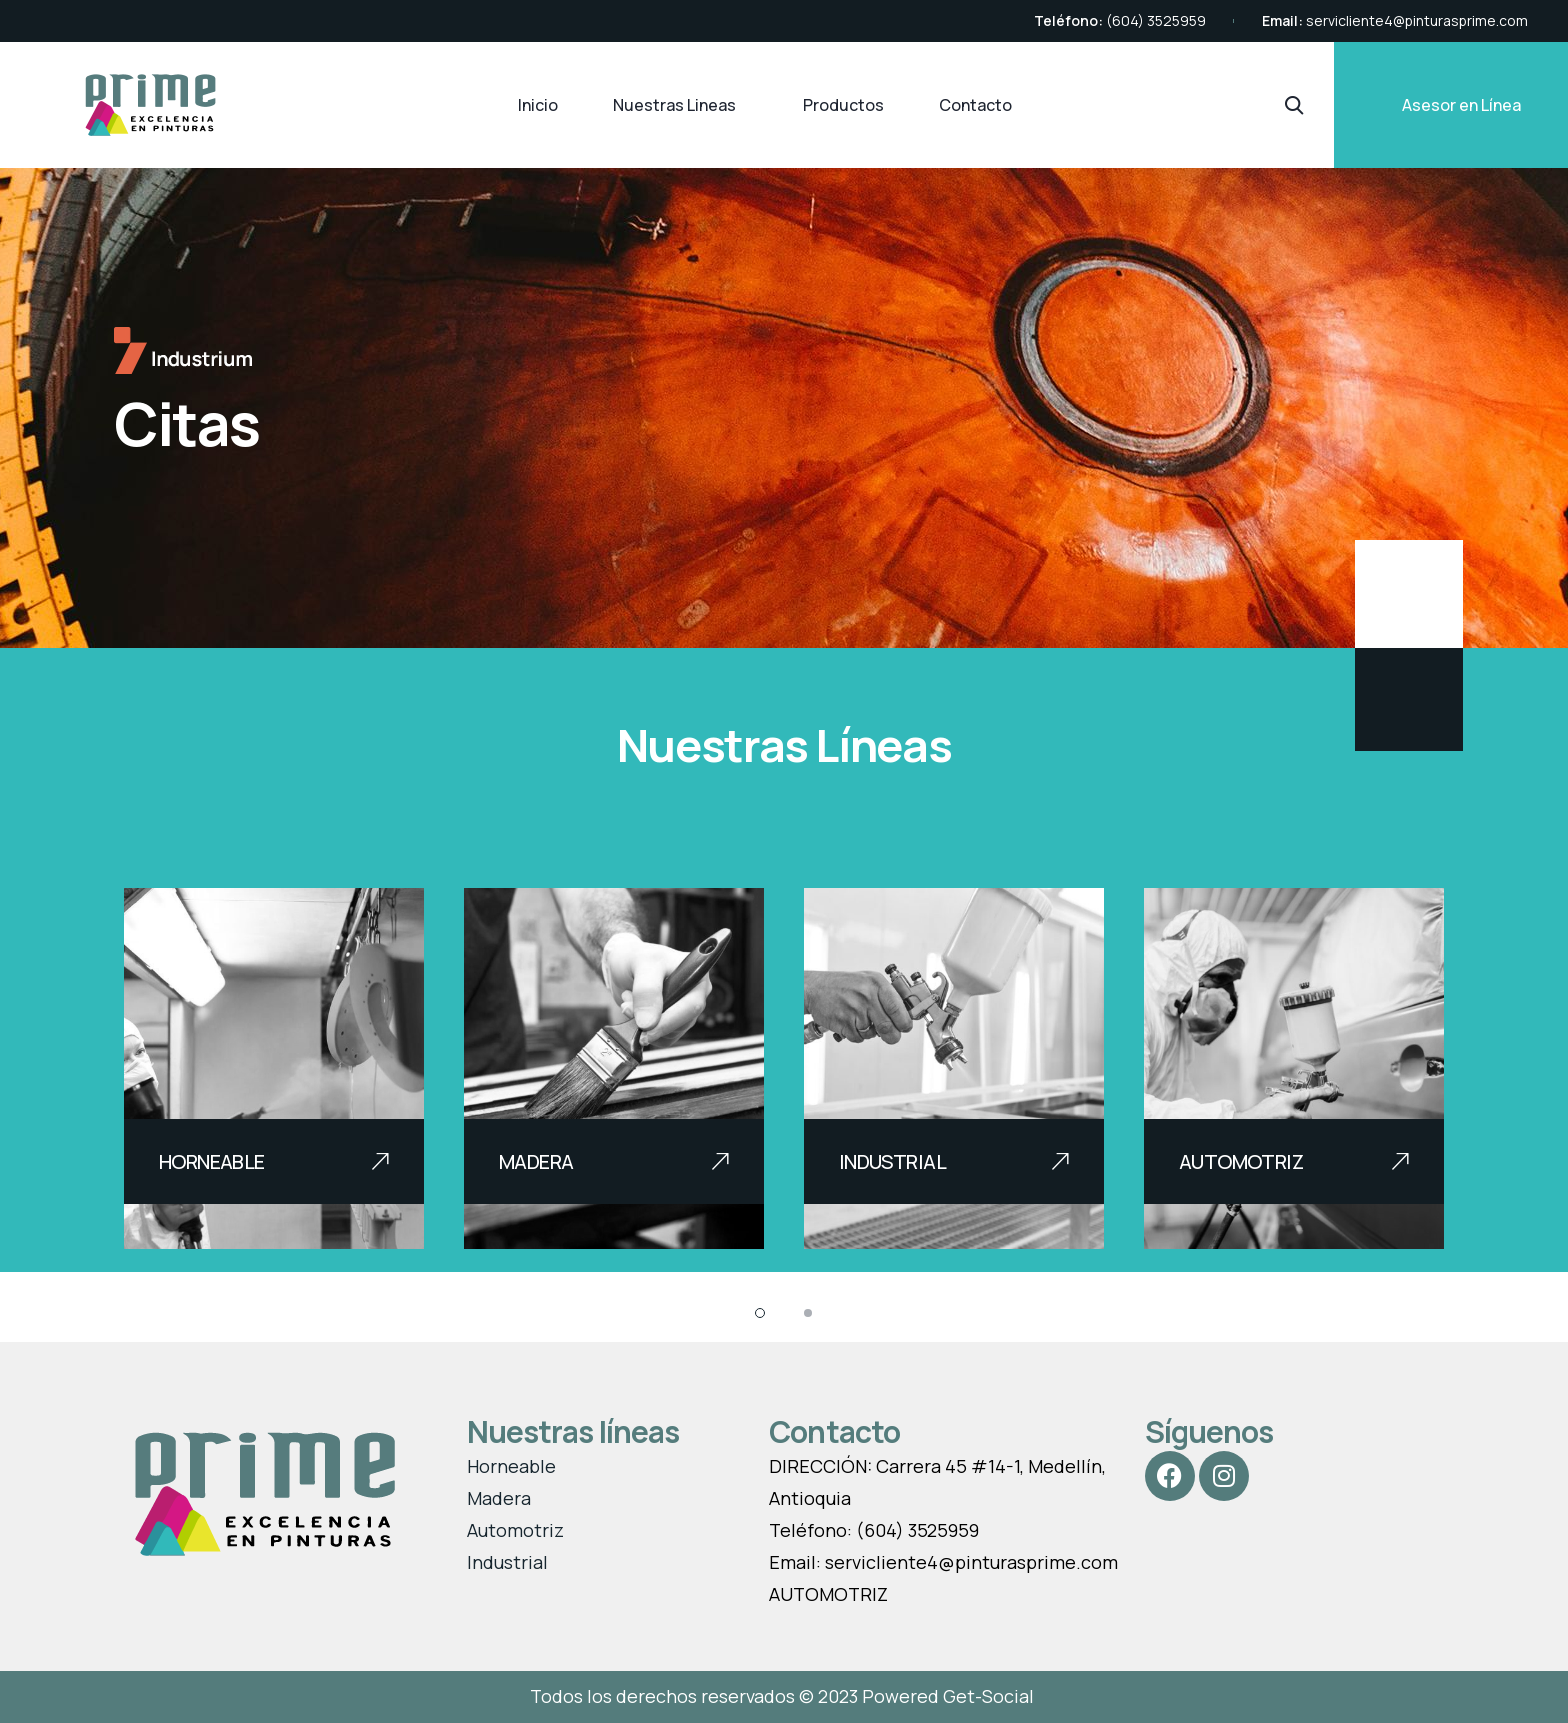 The image size is (1568, 1723). What do you see at coordinates (674, 105) in the screenshot?
I see `Nuestras Lineas` at bounding box center [674, 105].